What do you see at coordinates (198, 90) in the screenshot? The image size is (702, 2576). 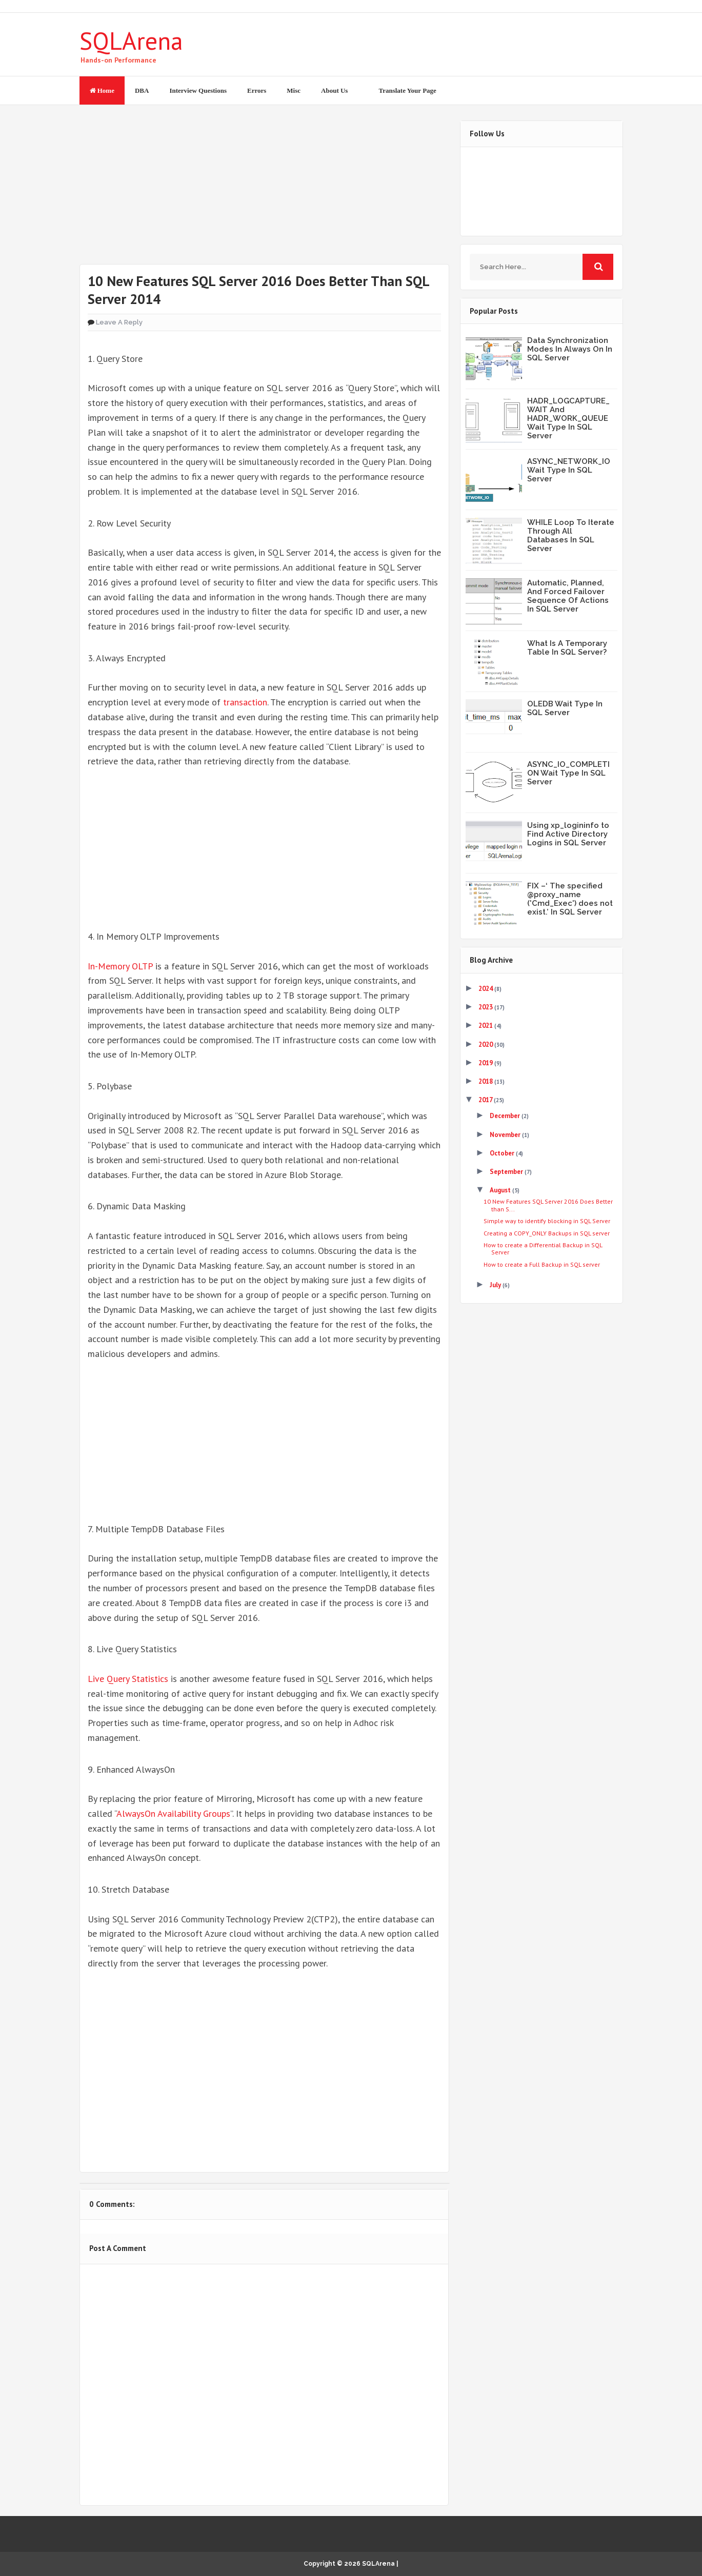 I see `Interview Questions` at bounding box center [198, 90].